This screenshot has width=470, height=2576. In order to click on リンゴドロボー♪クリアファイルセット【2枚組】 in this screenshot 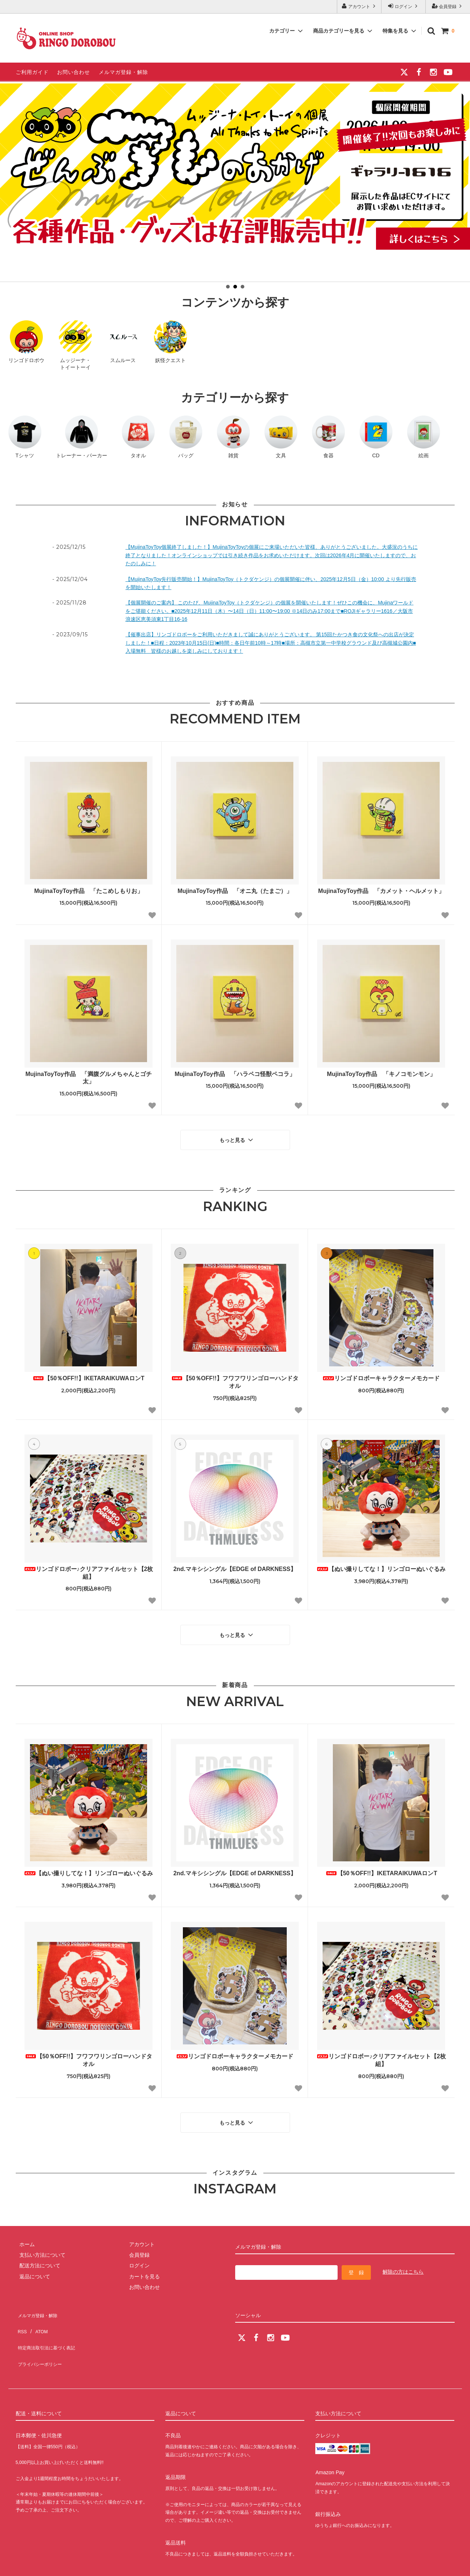, I will do `click(88, 1569)`.